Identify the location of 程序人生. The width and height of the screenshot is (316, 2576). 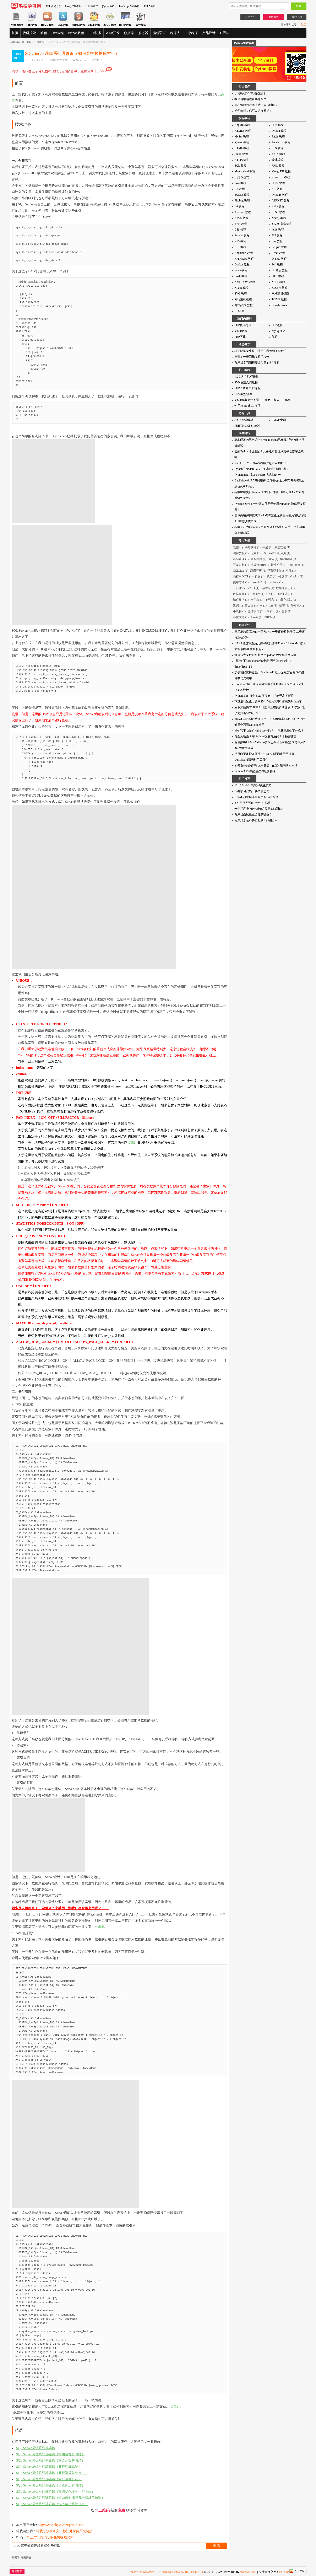
(177, 33).